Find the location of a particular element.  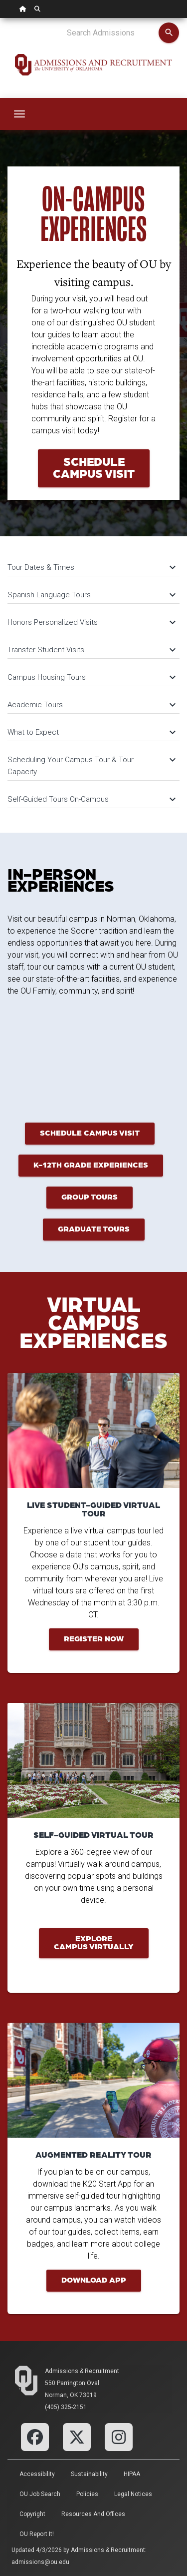

HIPAA is located at coordinates (132, 2474).